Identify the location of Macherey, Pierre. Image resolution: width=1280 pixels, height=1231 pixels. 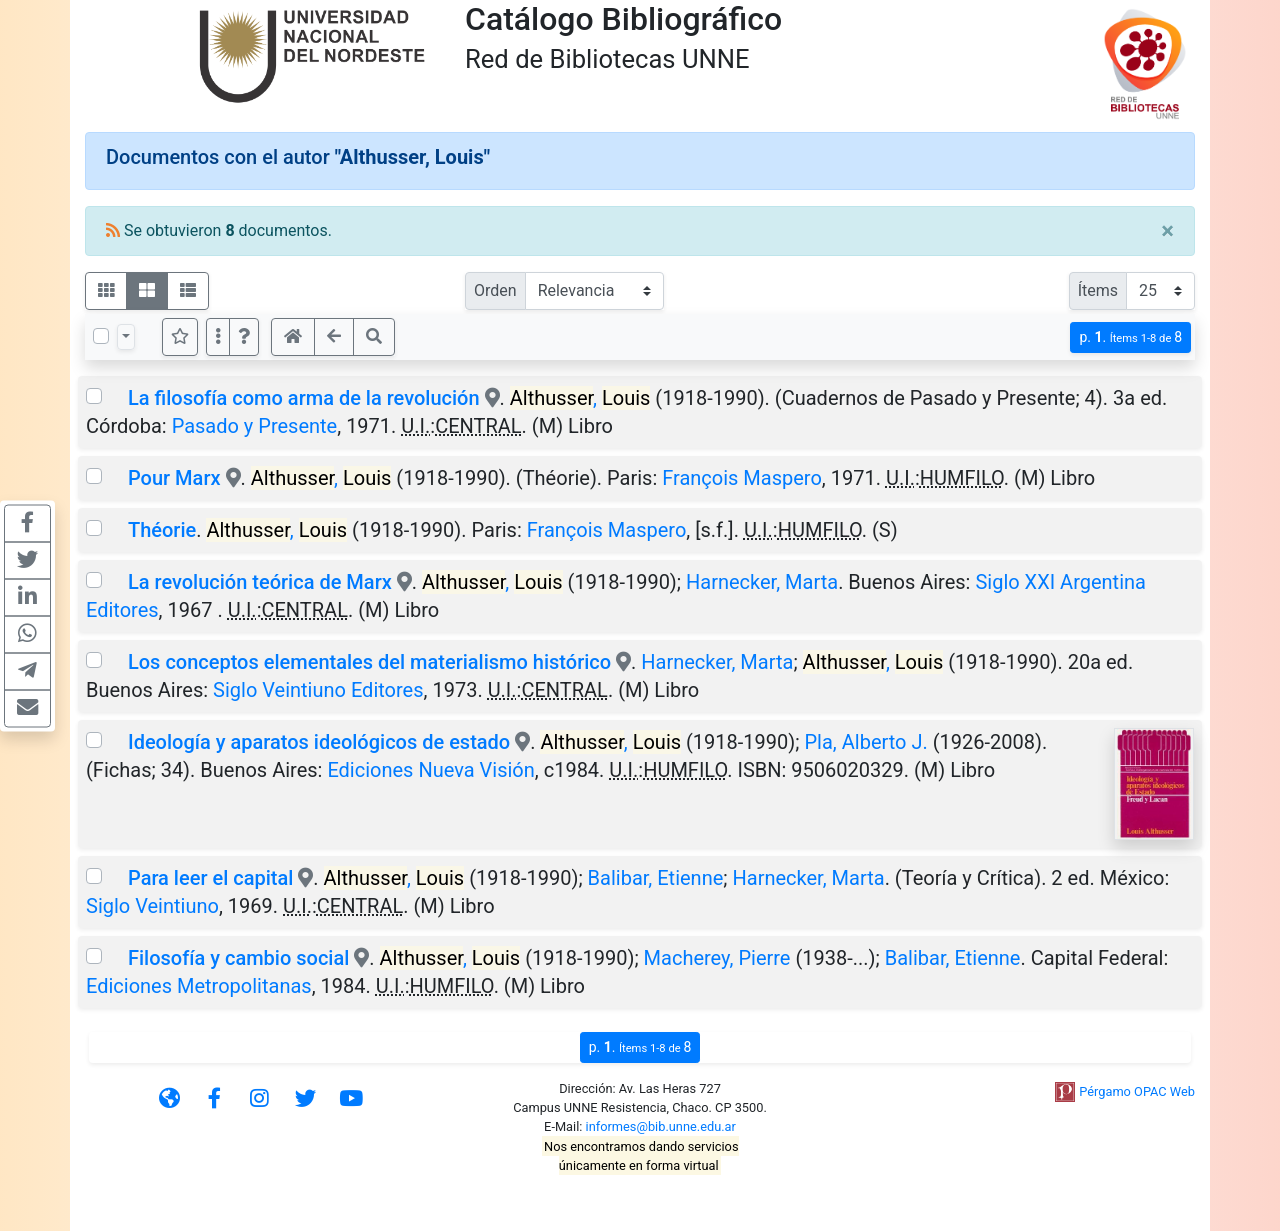
(717, 958).